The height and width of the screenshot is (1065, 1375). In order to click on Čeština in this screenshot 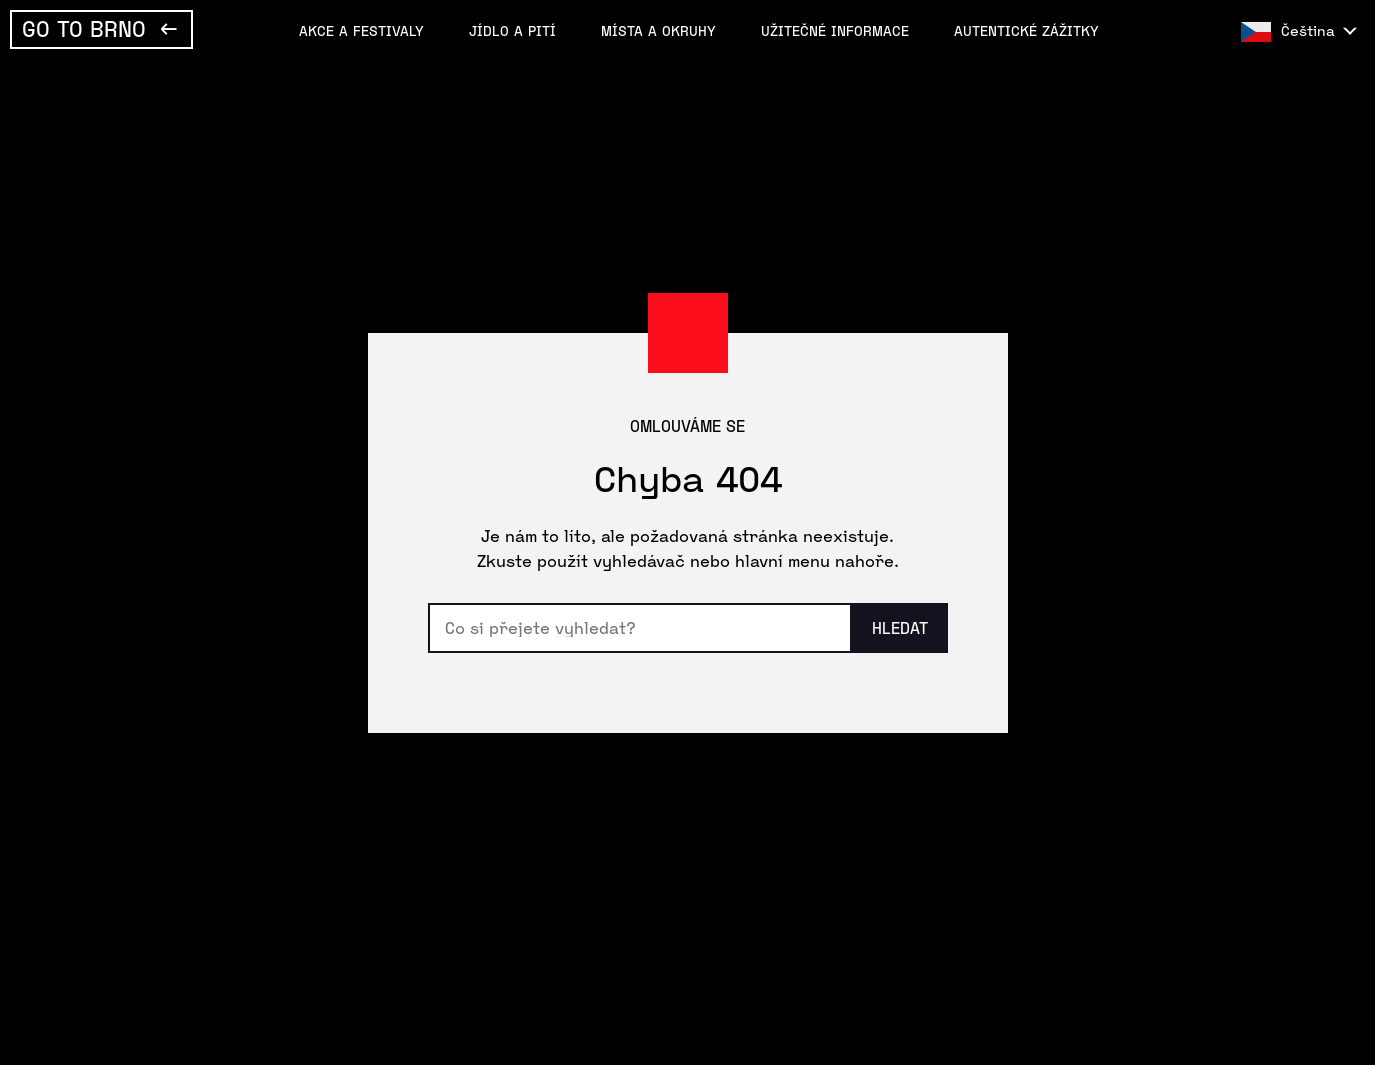, I will do `click(1308, 30)`.